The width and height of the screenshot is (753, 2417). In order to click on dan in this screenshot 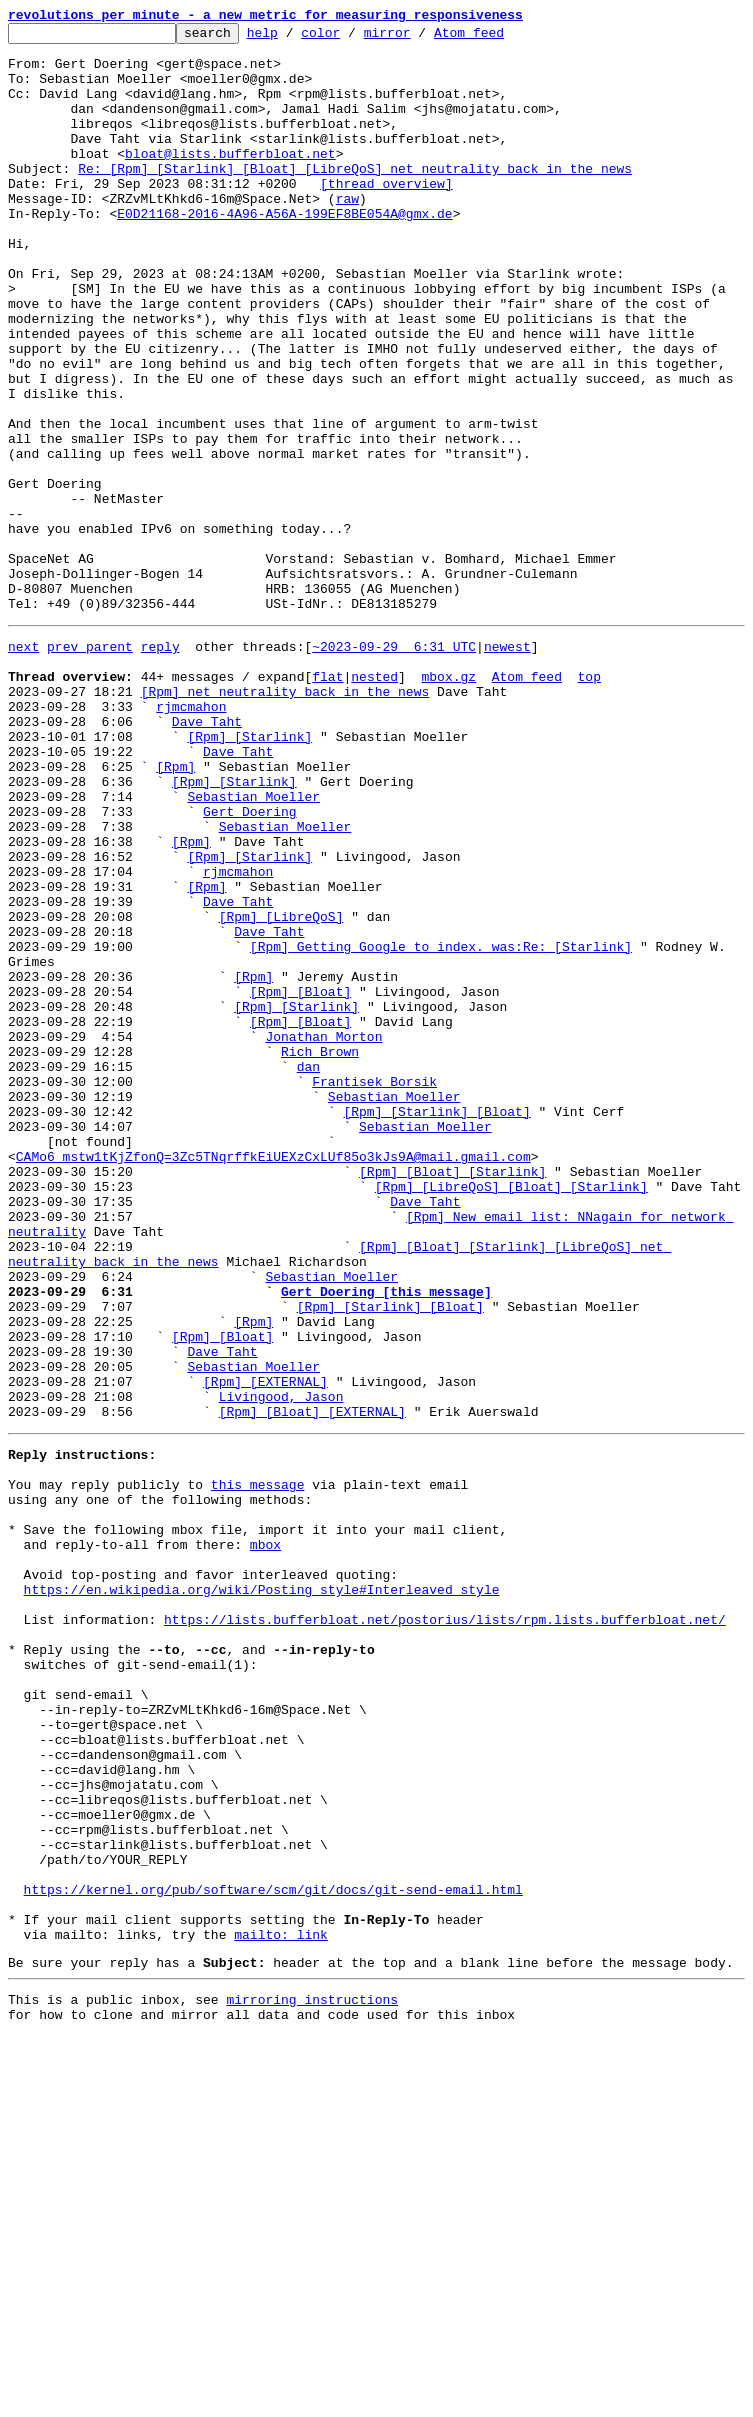, I will do `click(308, 1270)`.